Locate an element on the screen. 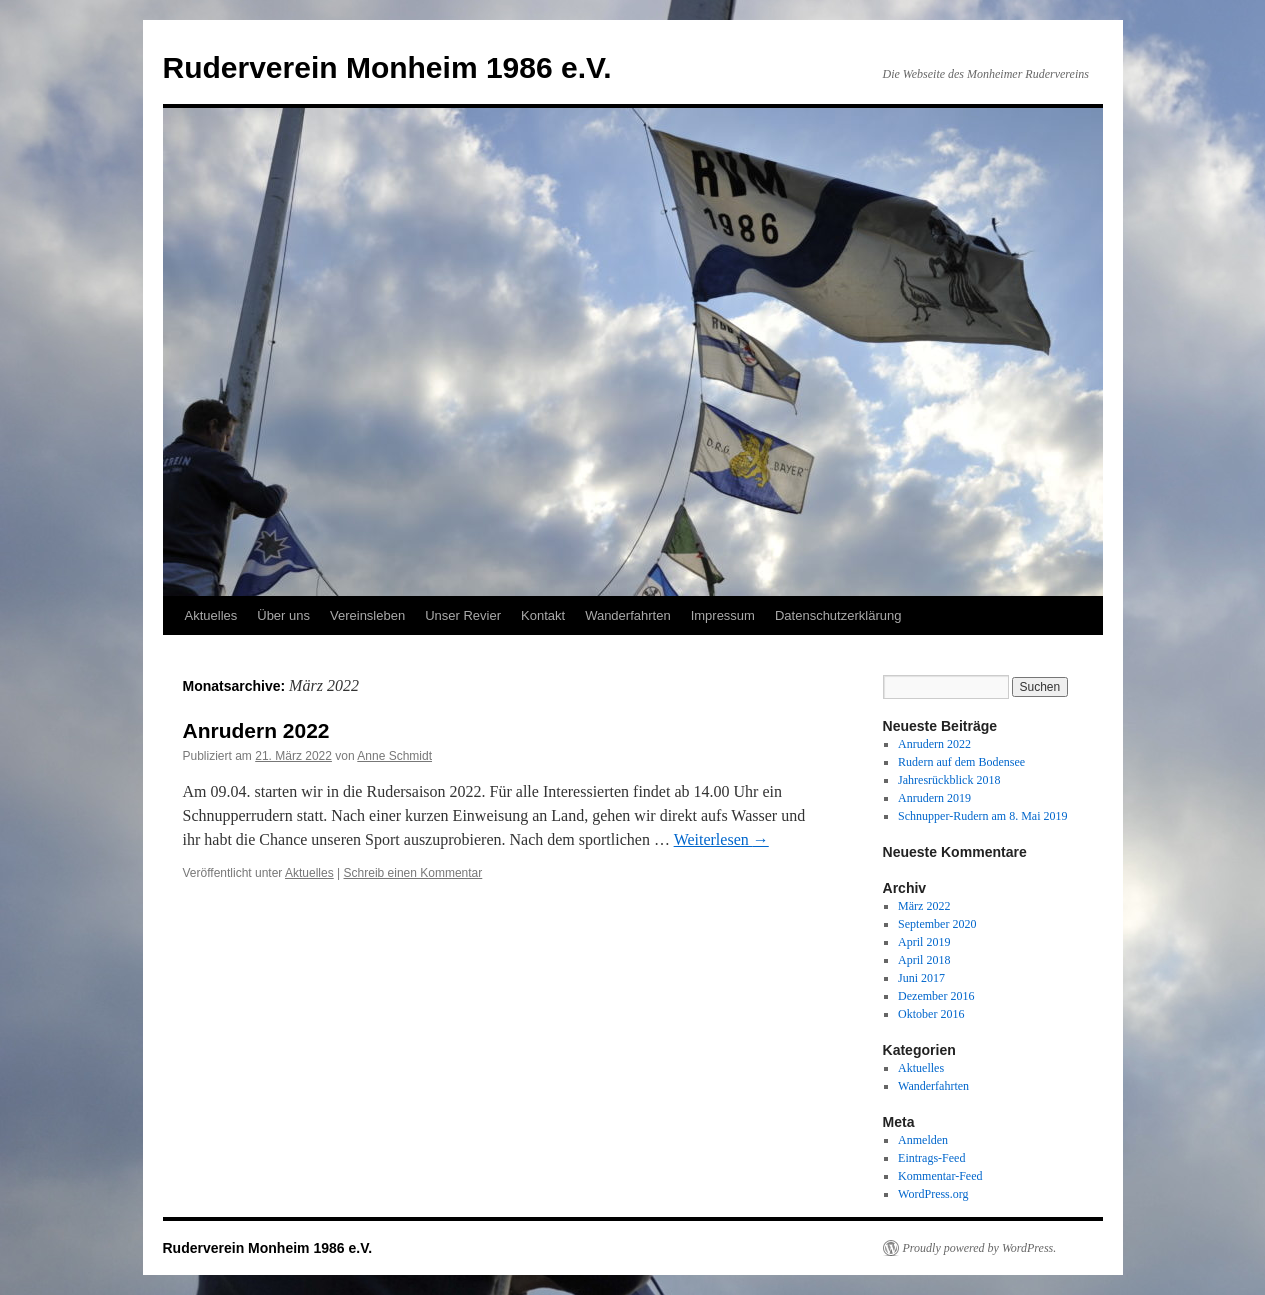 This screenshot has width=1265, height=1295. Anrudern 2019 is located at coordinates (934, 798).